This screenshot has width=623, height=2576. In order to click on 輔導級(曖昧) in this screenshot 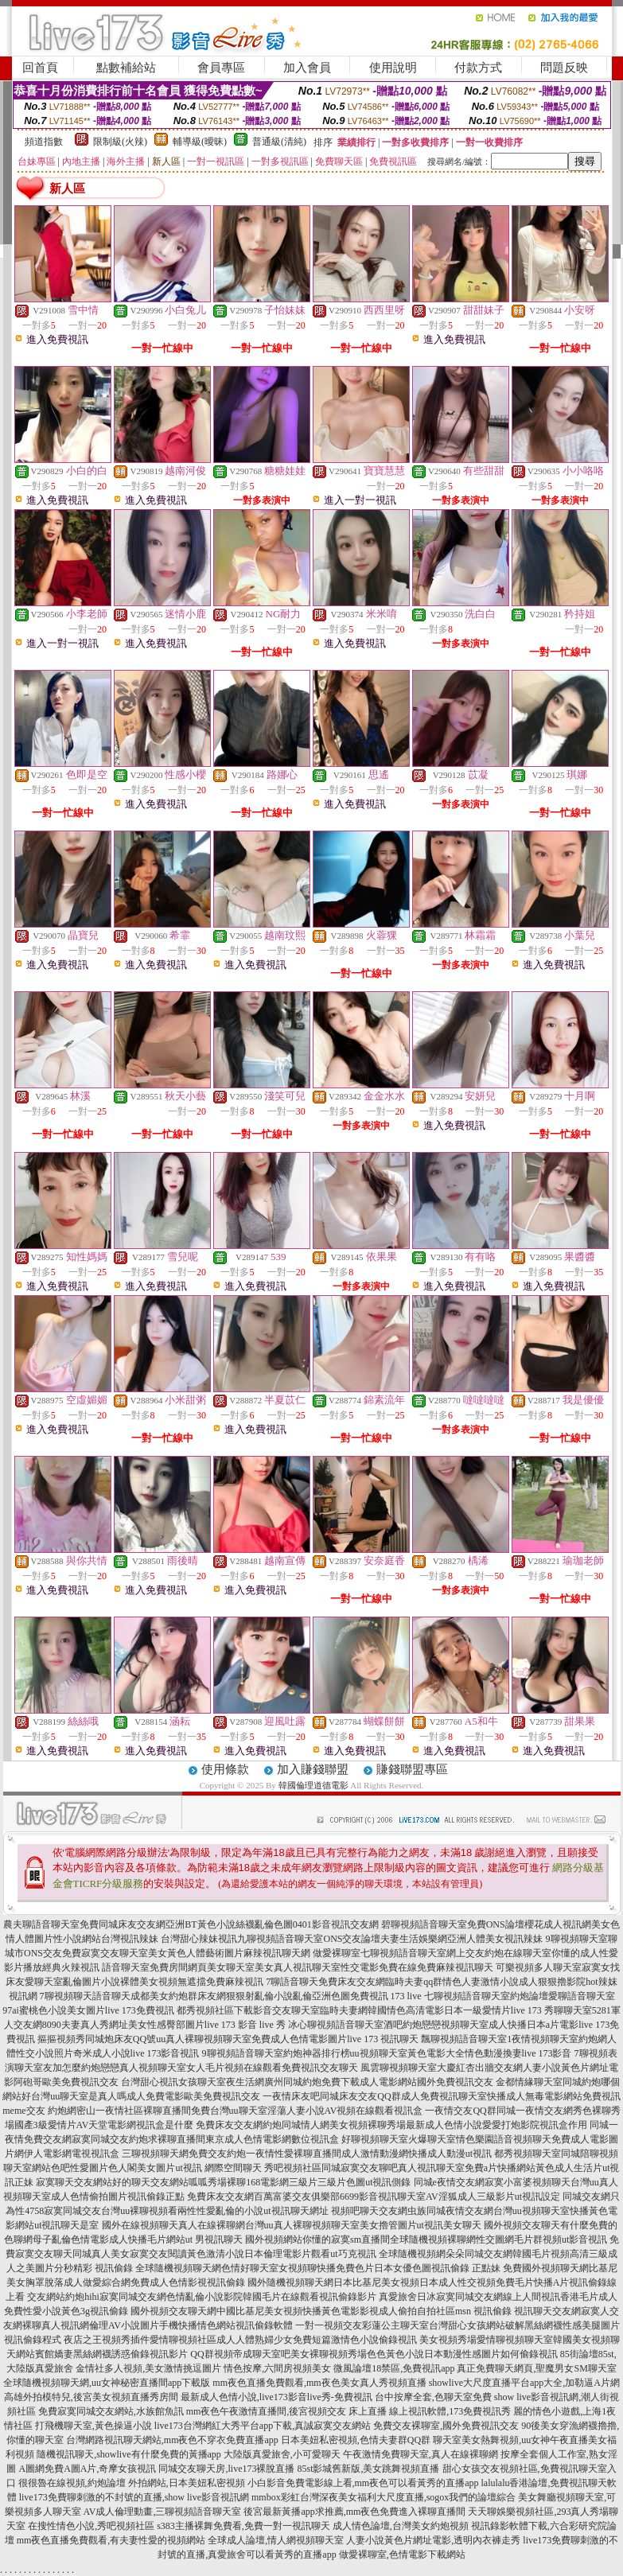, I will do `click(200, 141)`.